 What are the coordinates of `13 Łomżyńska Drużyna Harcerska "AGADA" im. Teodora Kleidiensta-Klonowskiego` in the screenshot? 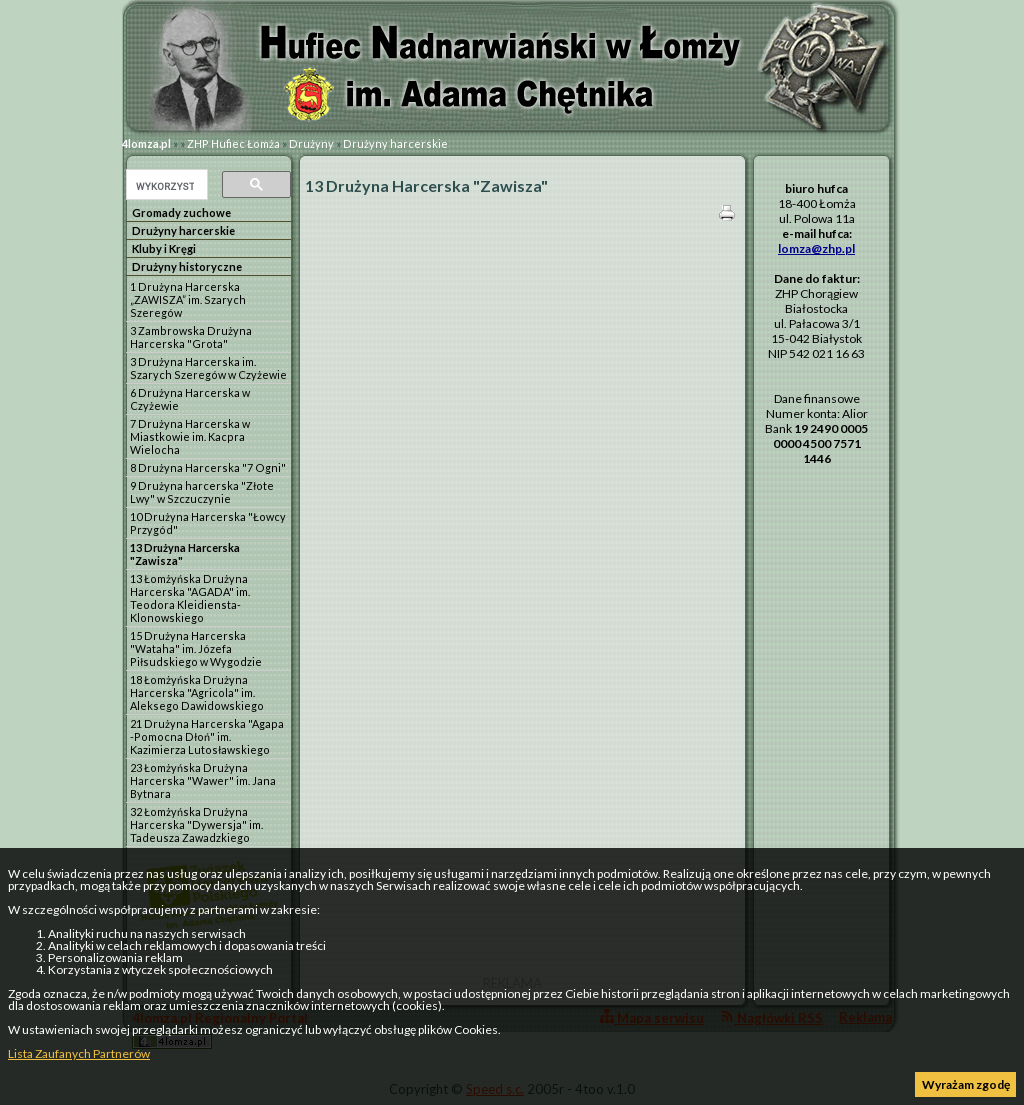 It's located at (190, 598).